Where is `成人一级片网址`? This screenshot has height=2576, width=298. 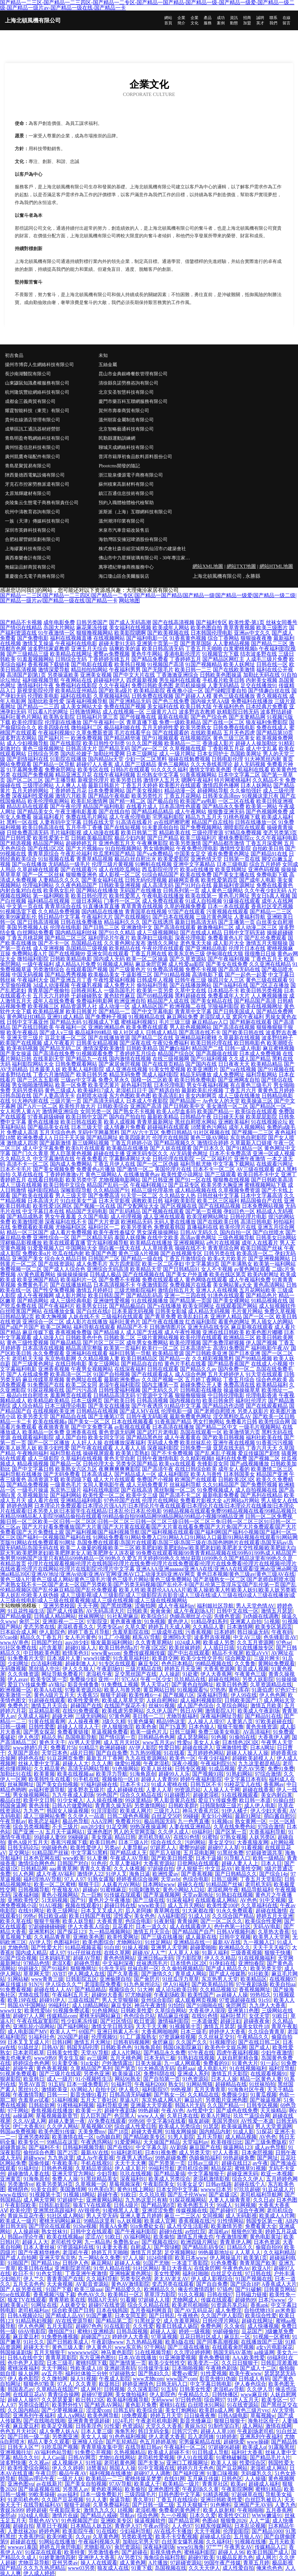 成人一级片网址 is located at coordinates (177, 754).